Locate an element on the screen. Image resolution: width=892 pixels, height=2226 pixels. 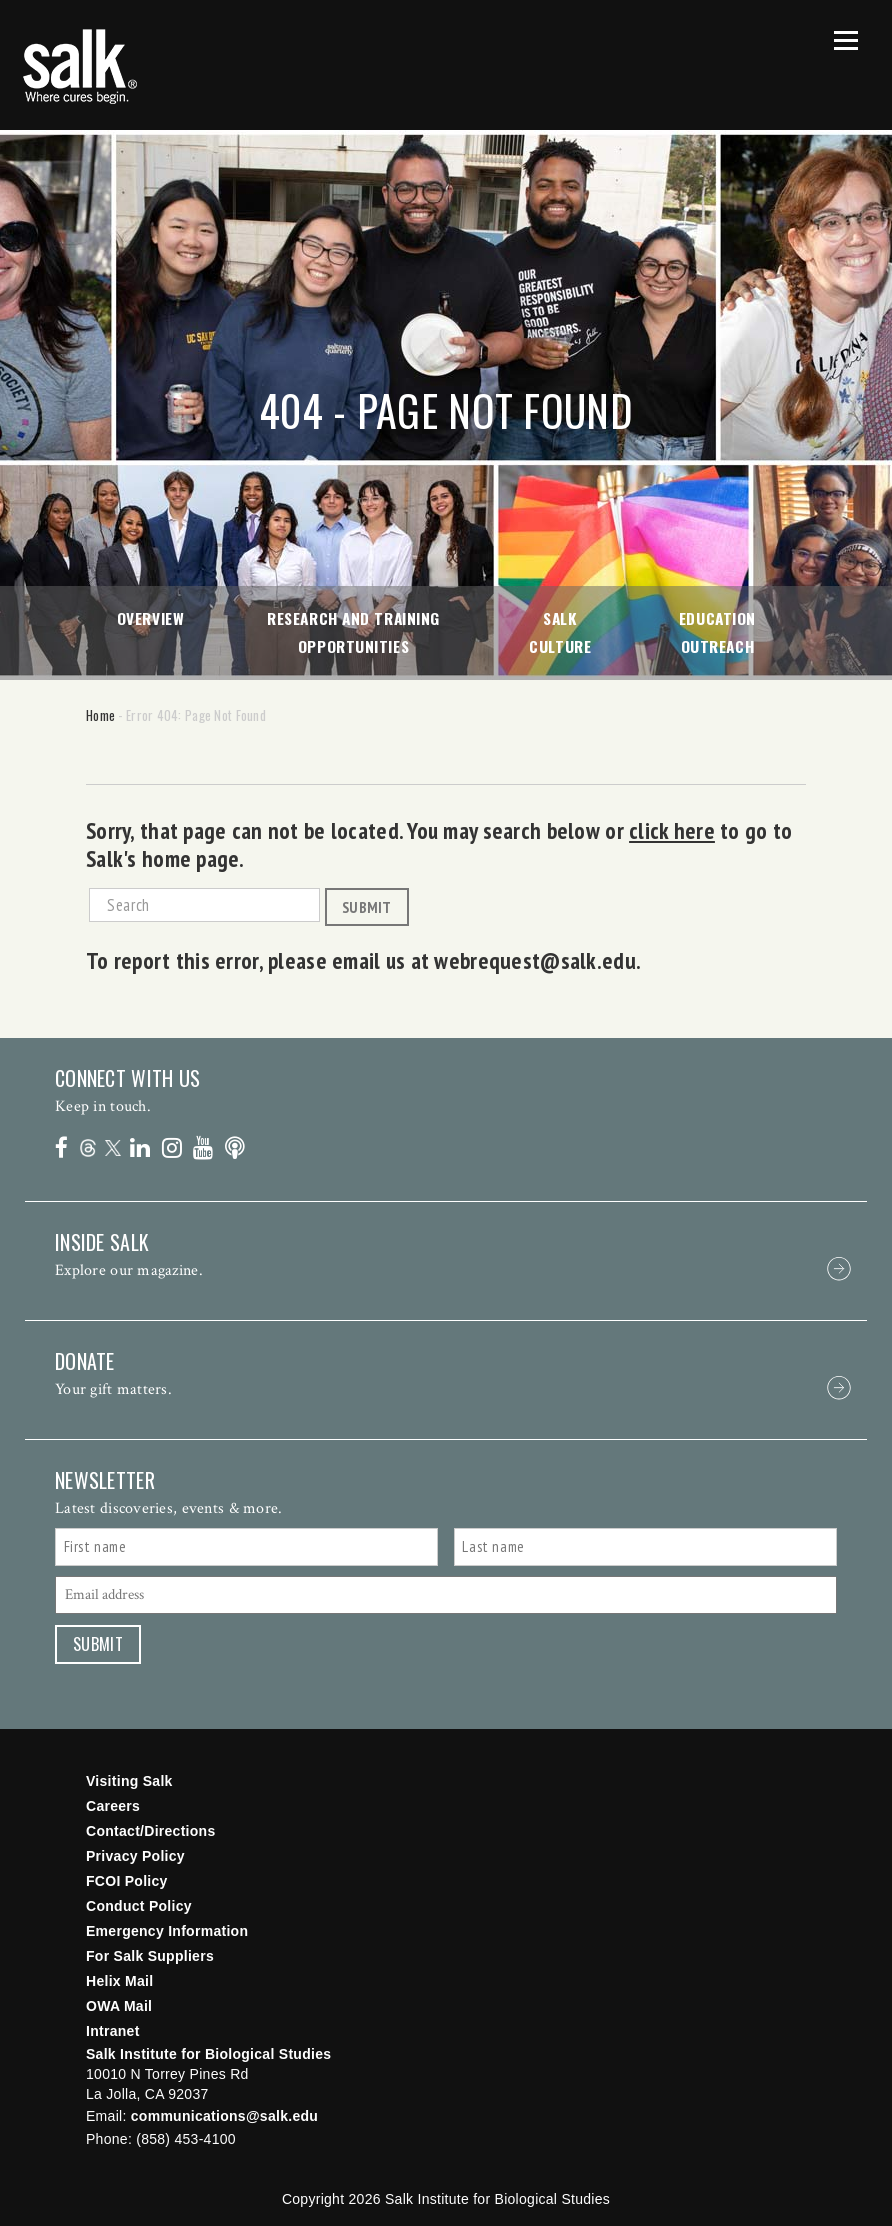
Emergency Information is located at coordinates (167, 1931).